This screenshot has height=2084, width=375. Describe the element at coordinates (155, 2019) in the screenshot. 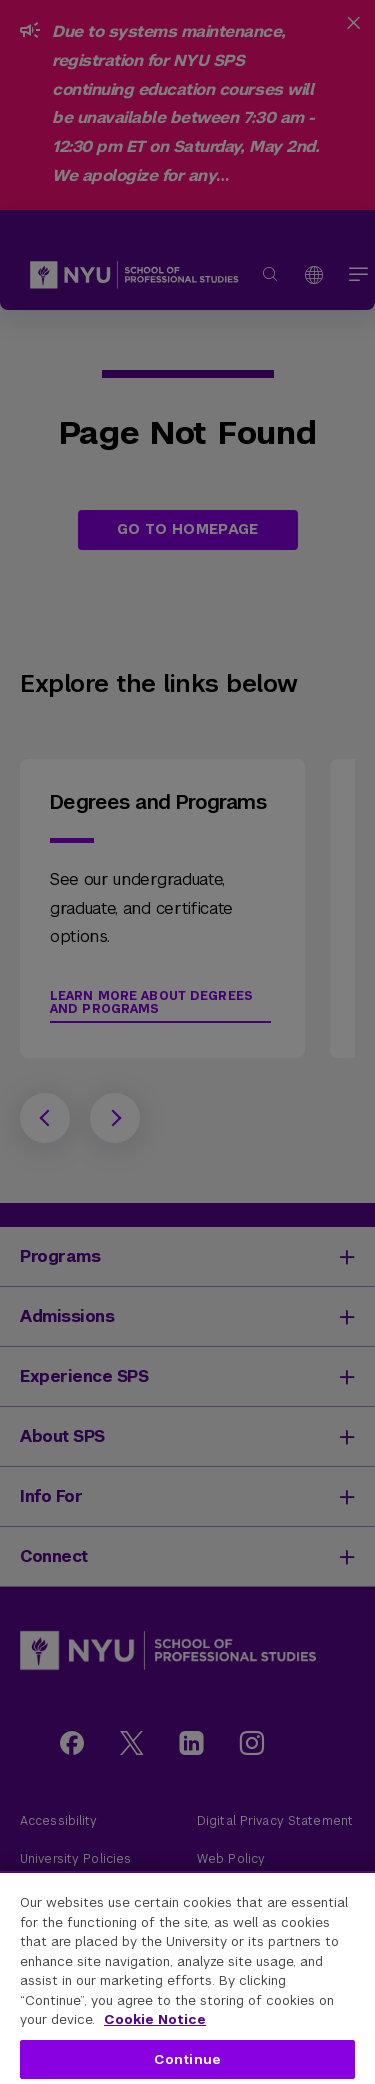

I see `Cookie Notice [More information about your privacy, opens in a new tab]` at that location.